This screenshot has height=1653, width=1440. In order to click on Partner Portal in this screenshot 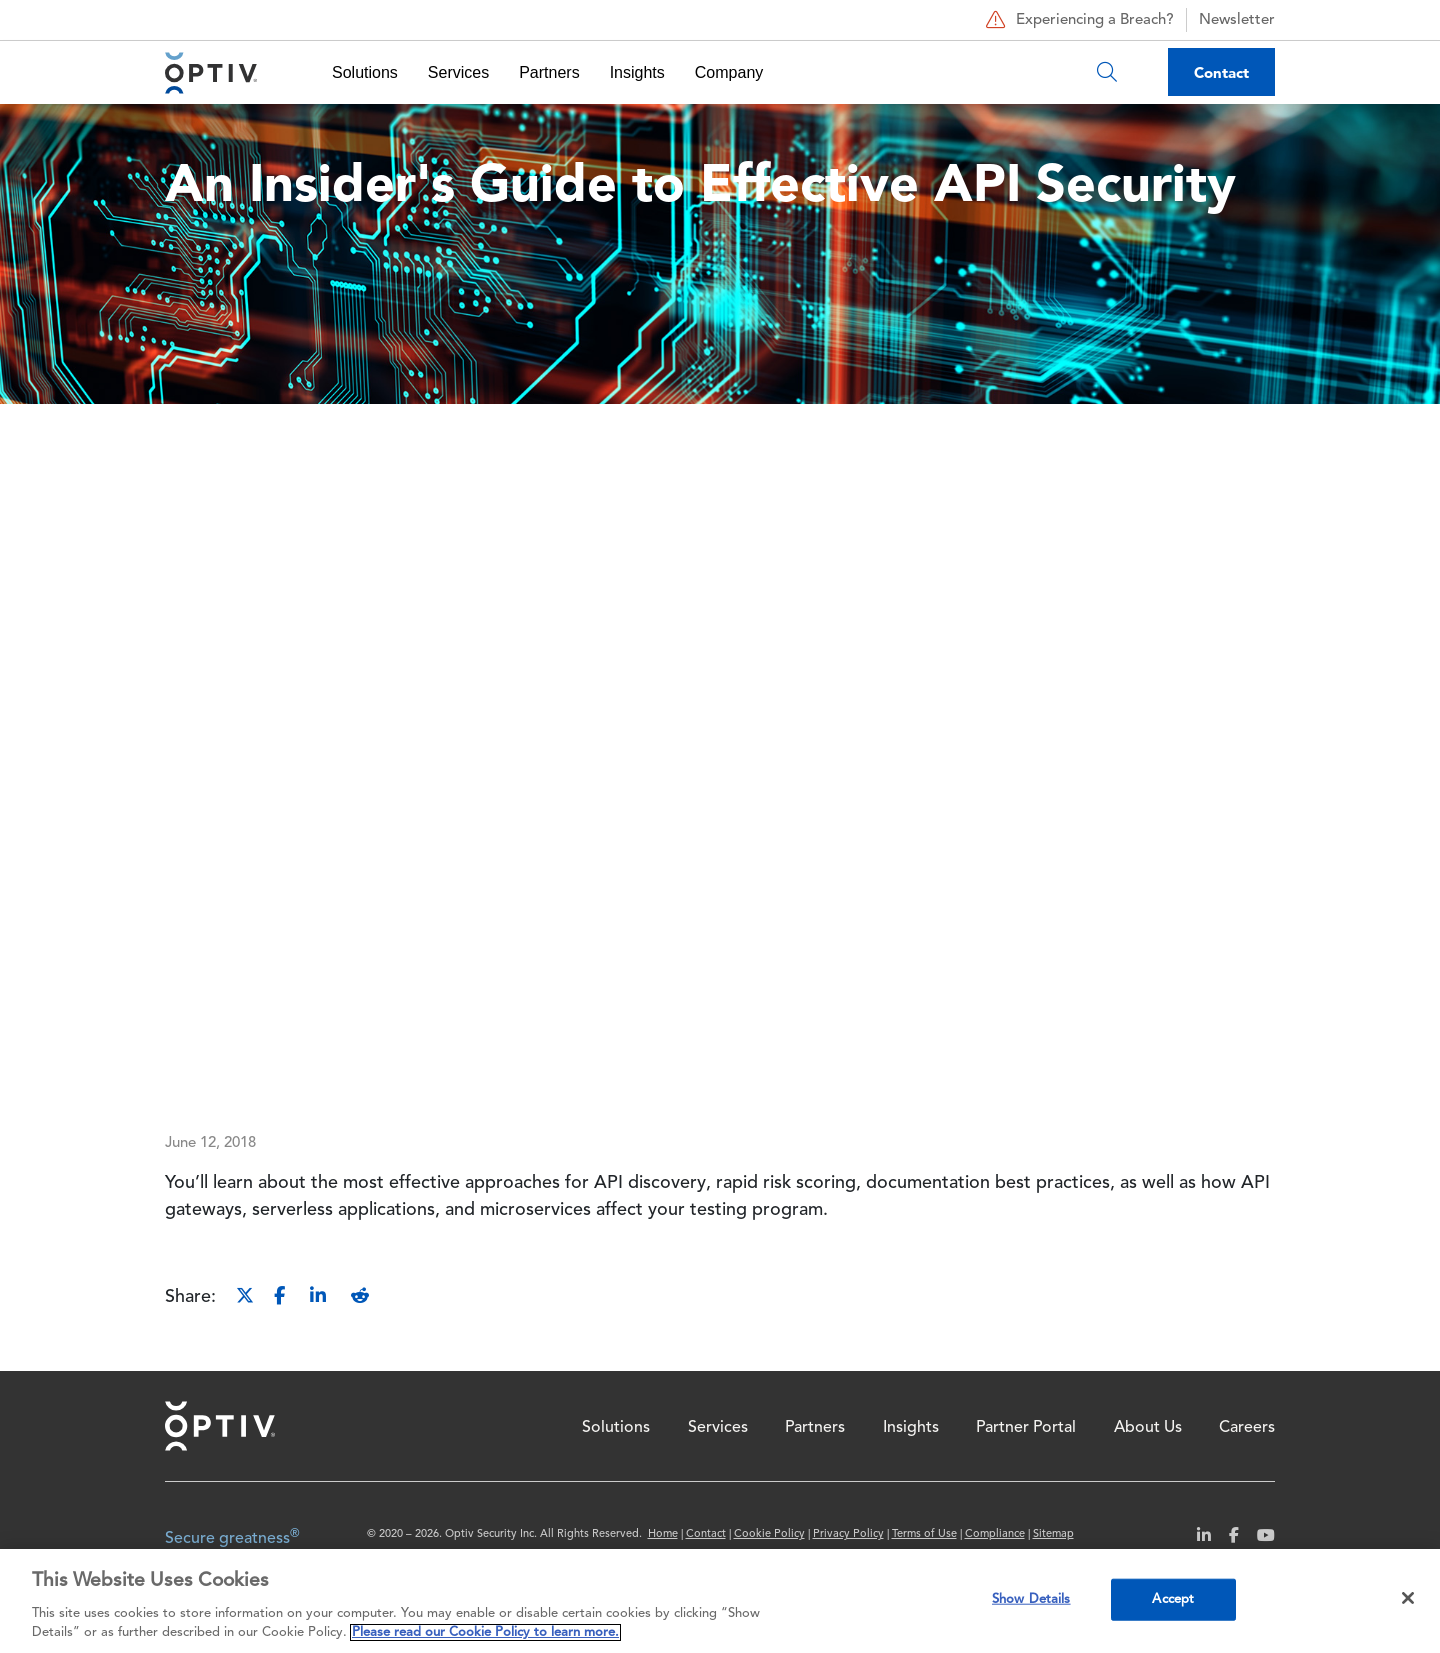, I will do `click(1026, 1428)`.